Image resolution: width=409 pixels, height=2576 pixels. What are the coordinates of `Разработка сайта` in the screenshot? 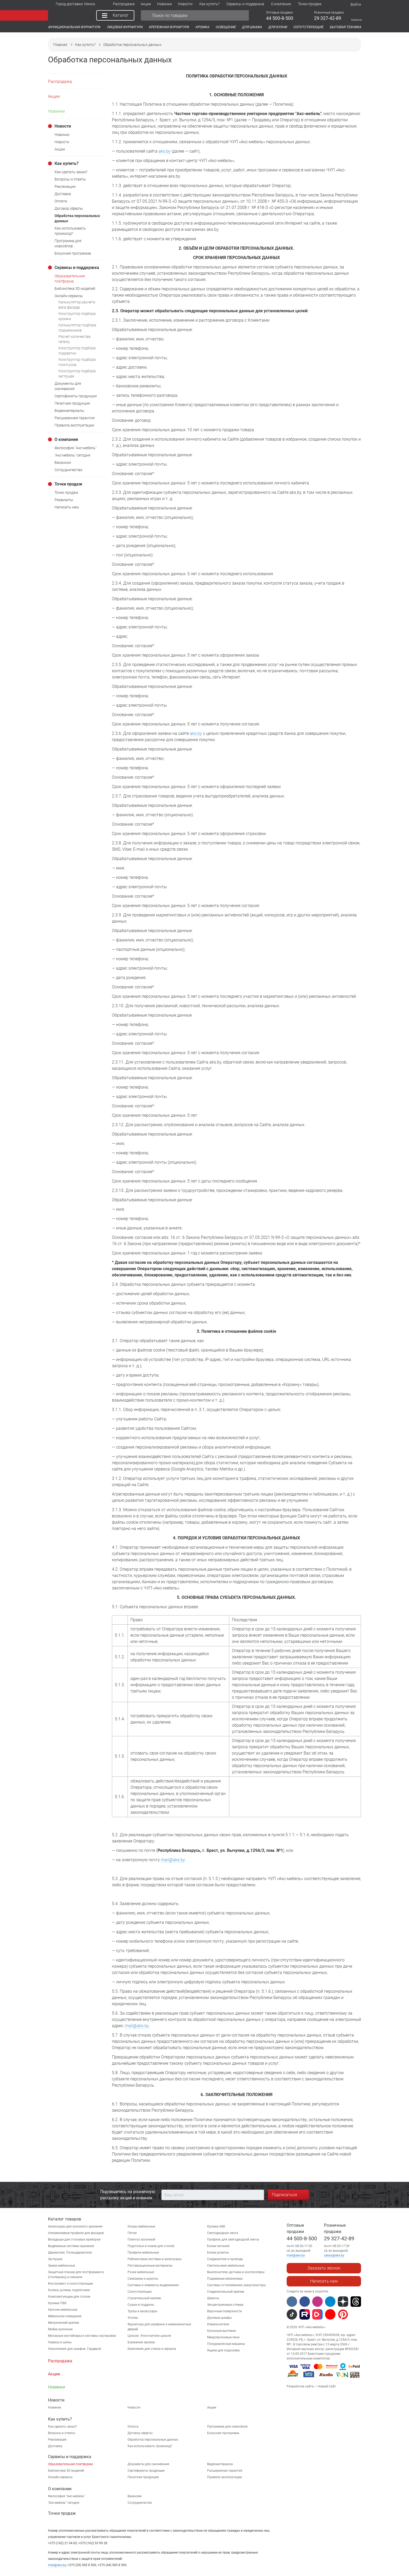 It's located at (300, 2386).